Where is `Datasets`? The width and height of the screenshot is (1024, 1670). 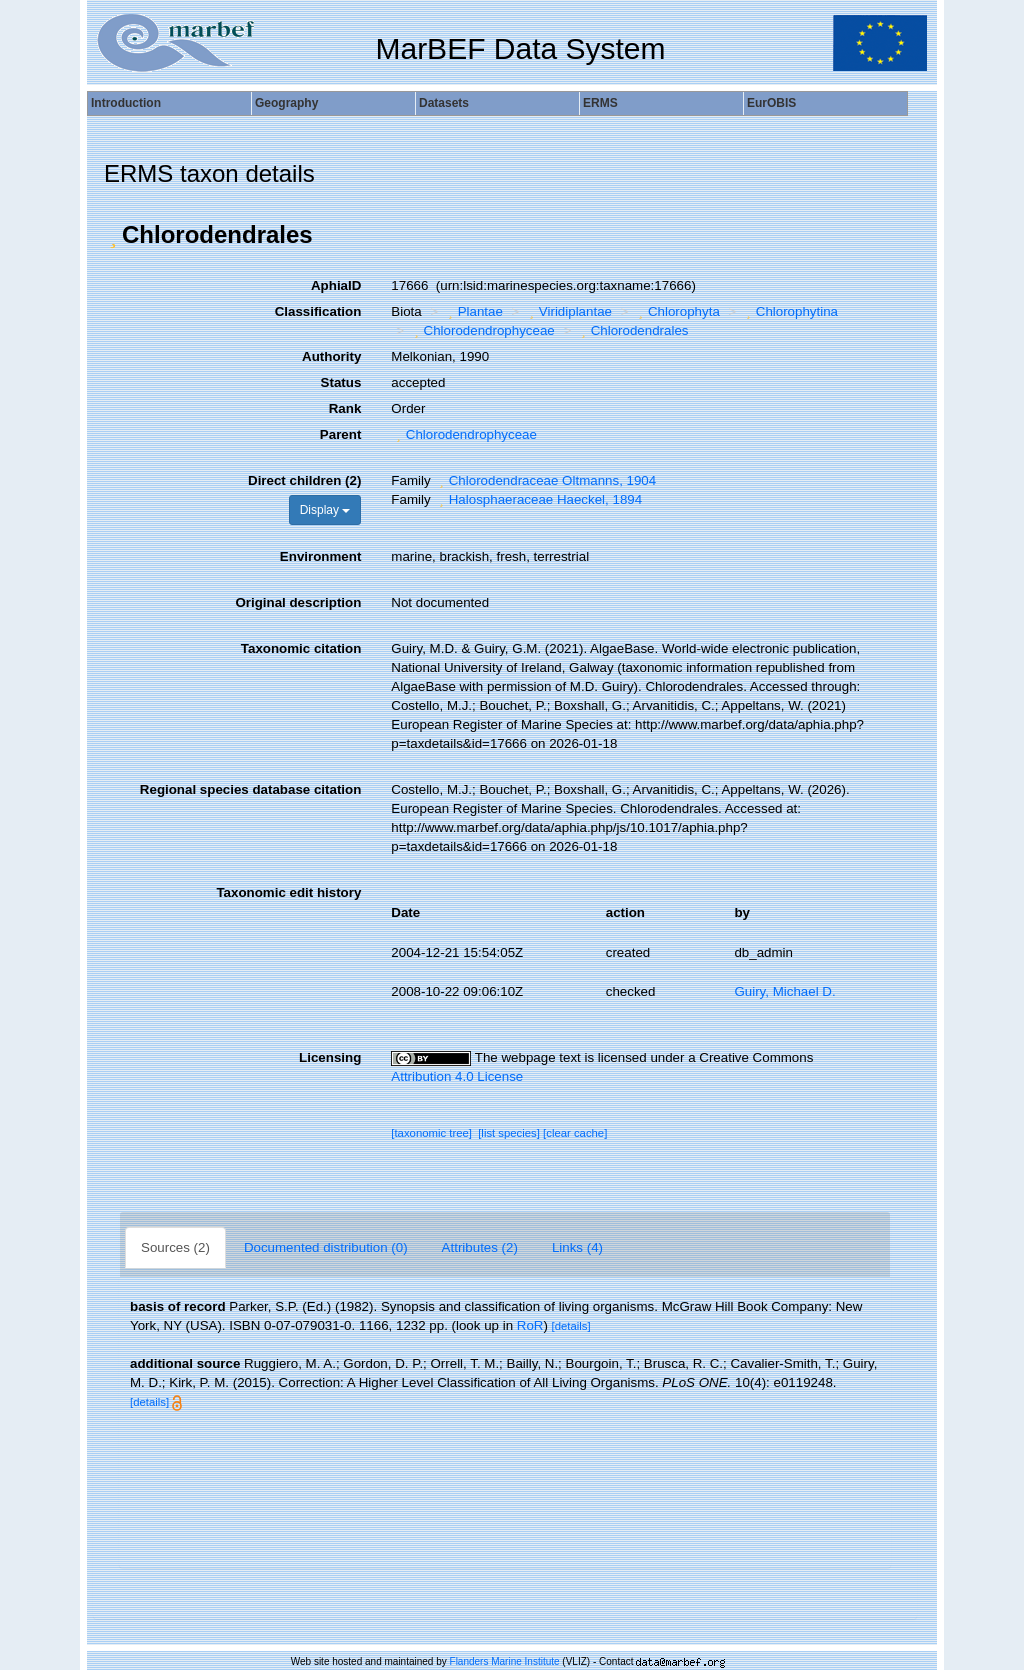
Datasets is located at coordinates (444, 103).